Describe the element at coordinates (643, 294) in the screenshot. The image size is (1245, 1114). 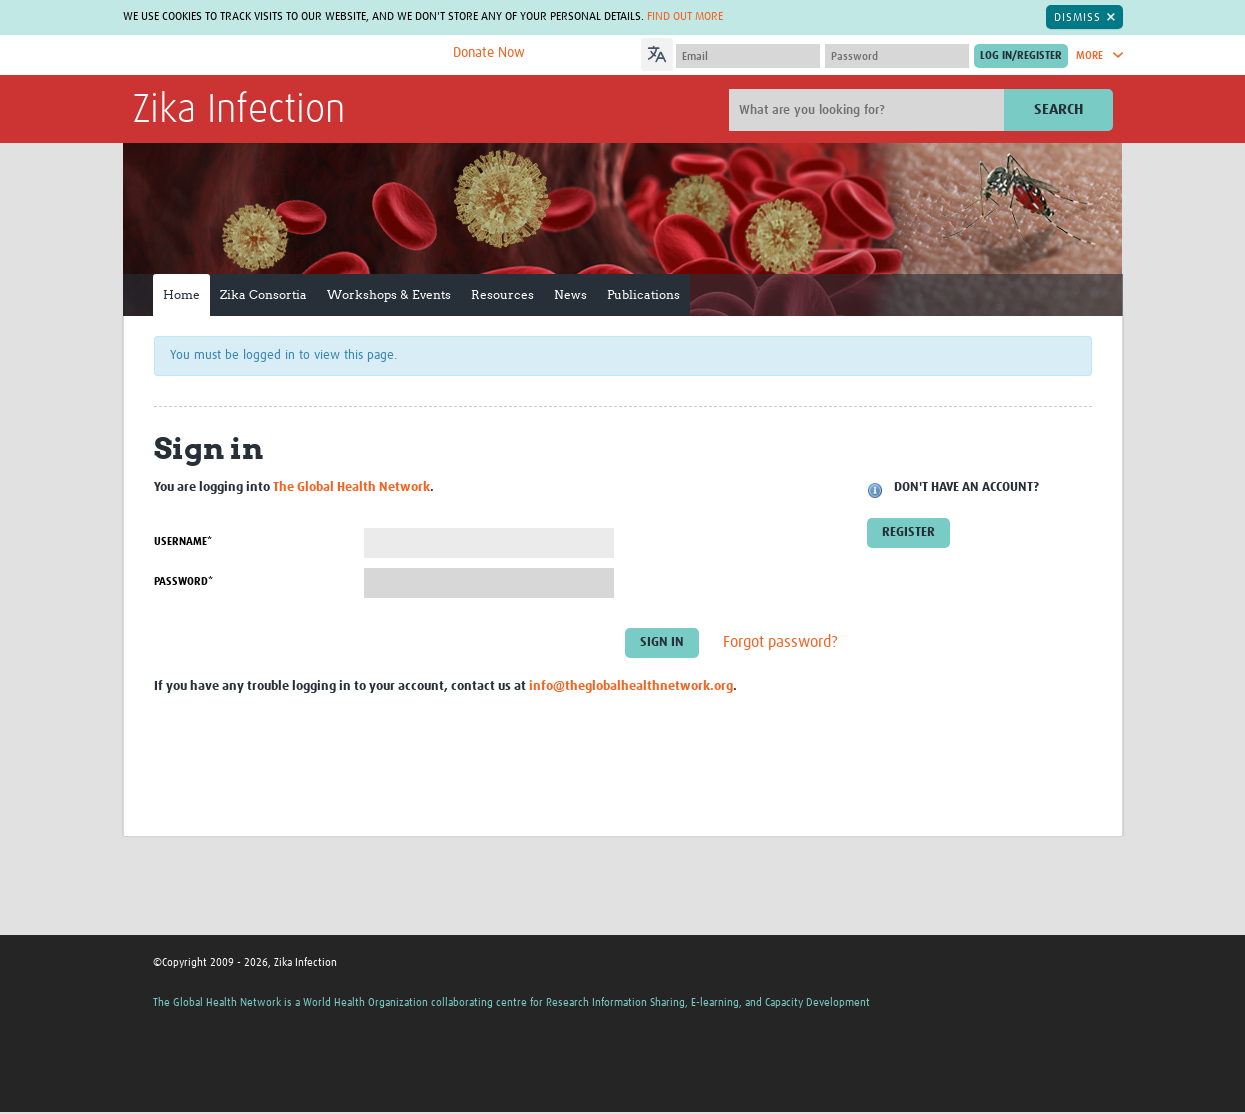
I see `Publications` at that location.